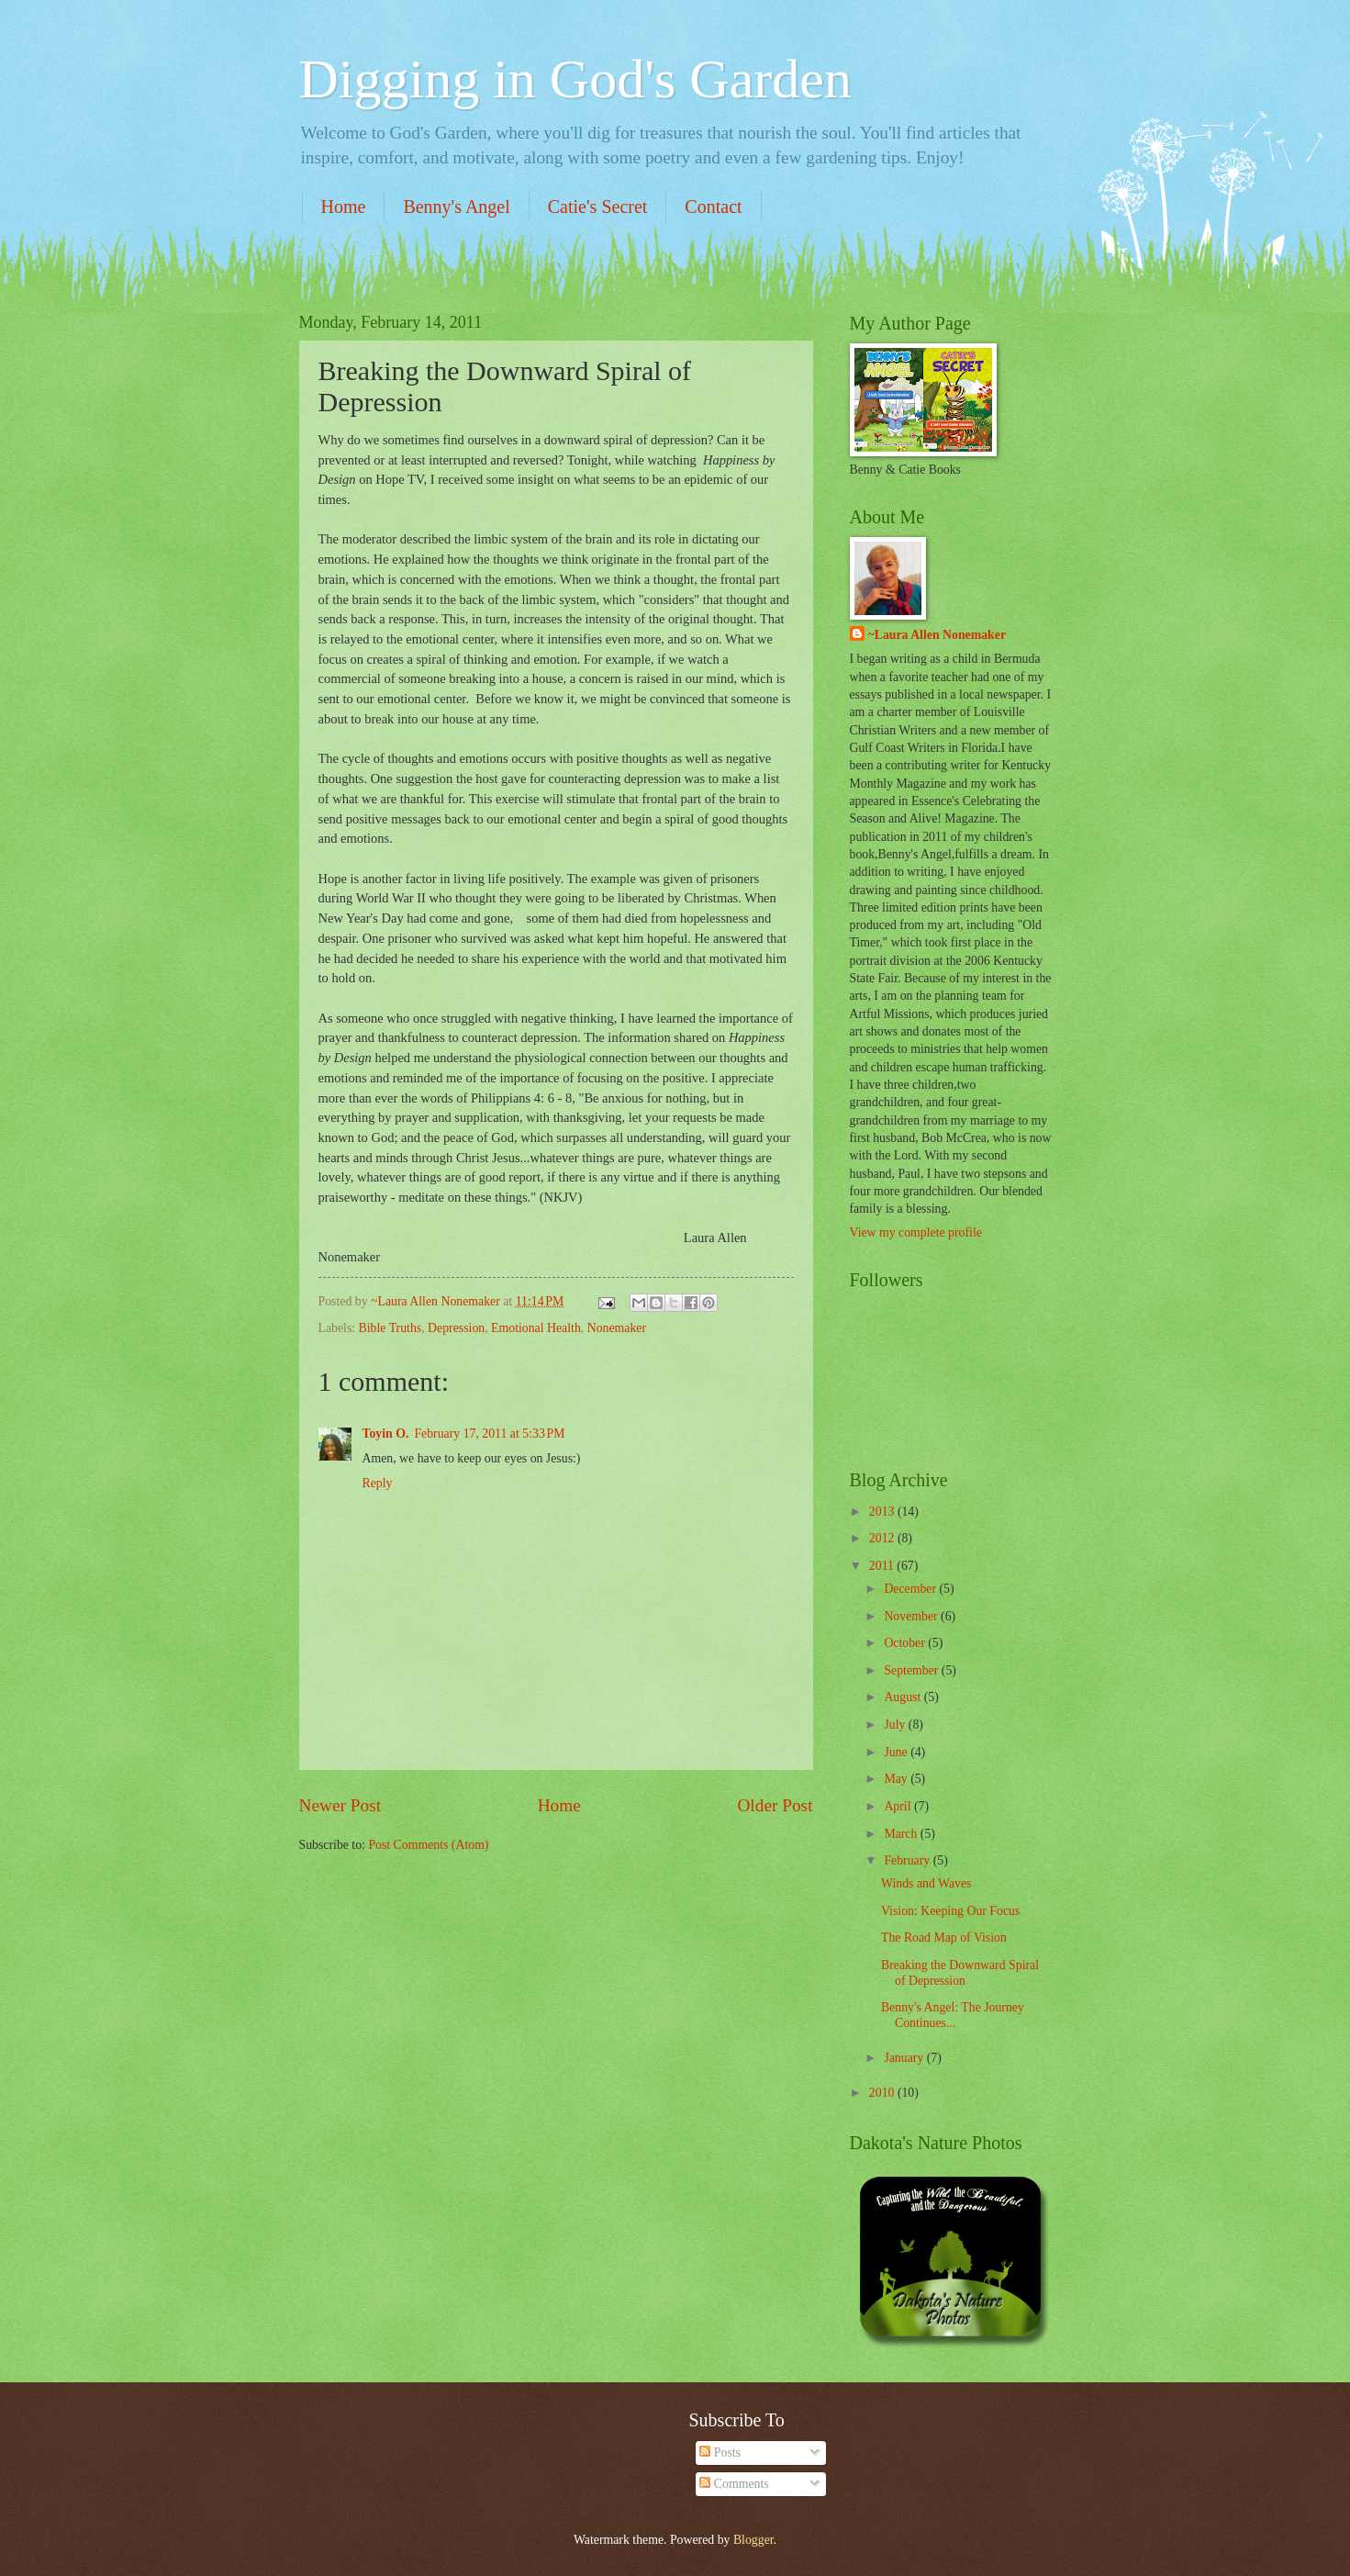 Image resolution: width=1350 pixels, height=2576 pixels. I want to click on Contact, so click(713, 206).